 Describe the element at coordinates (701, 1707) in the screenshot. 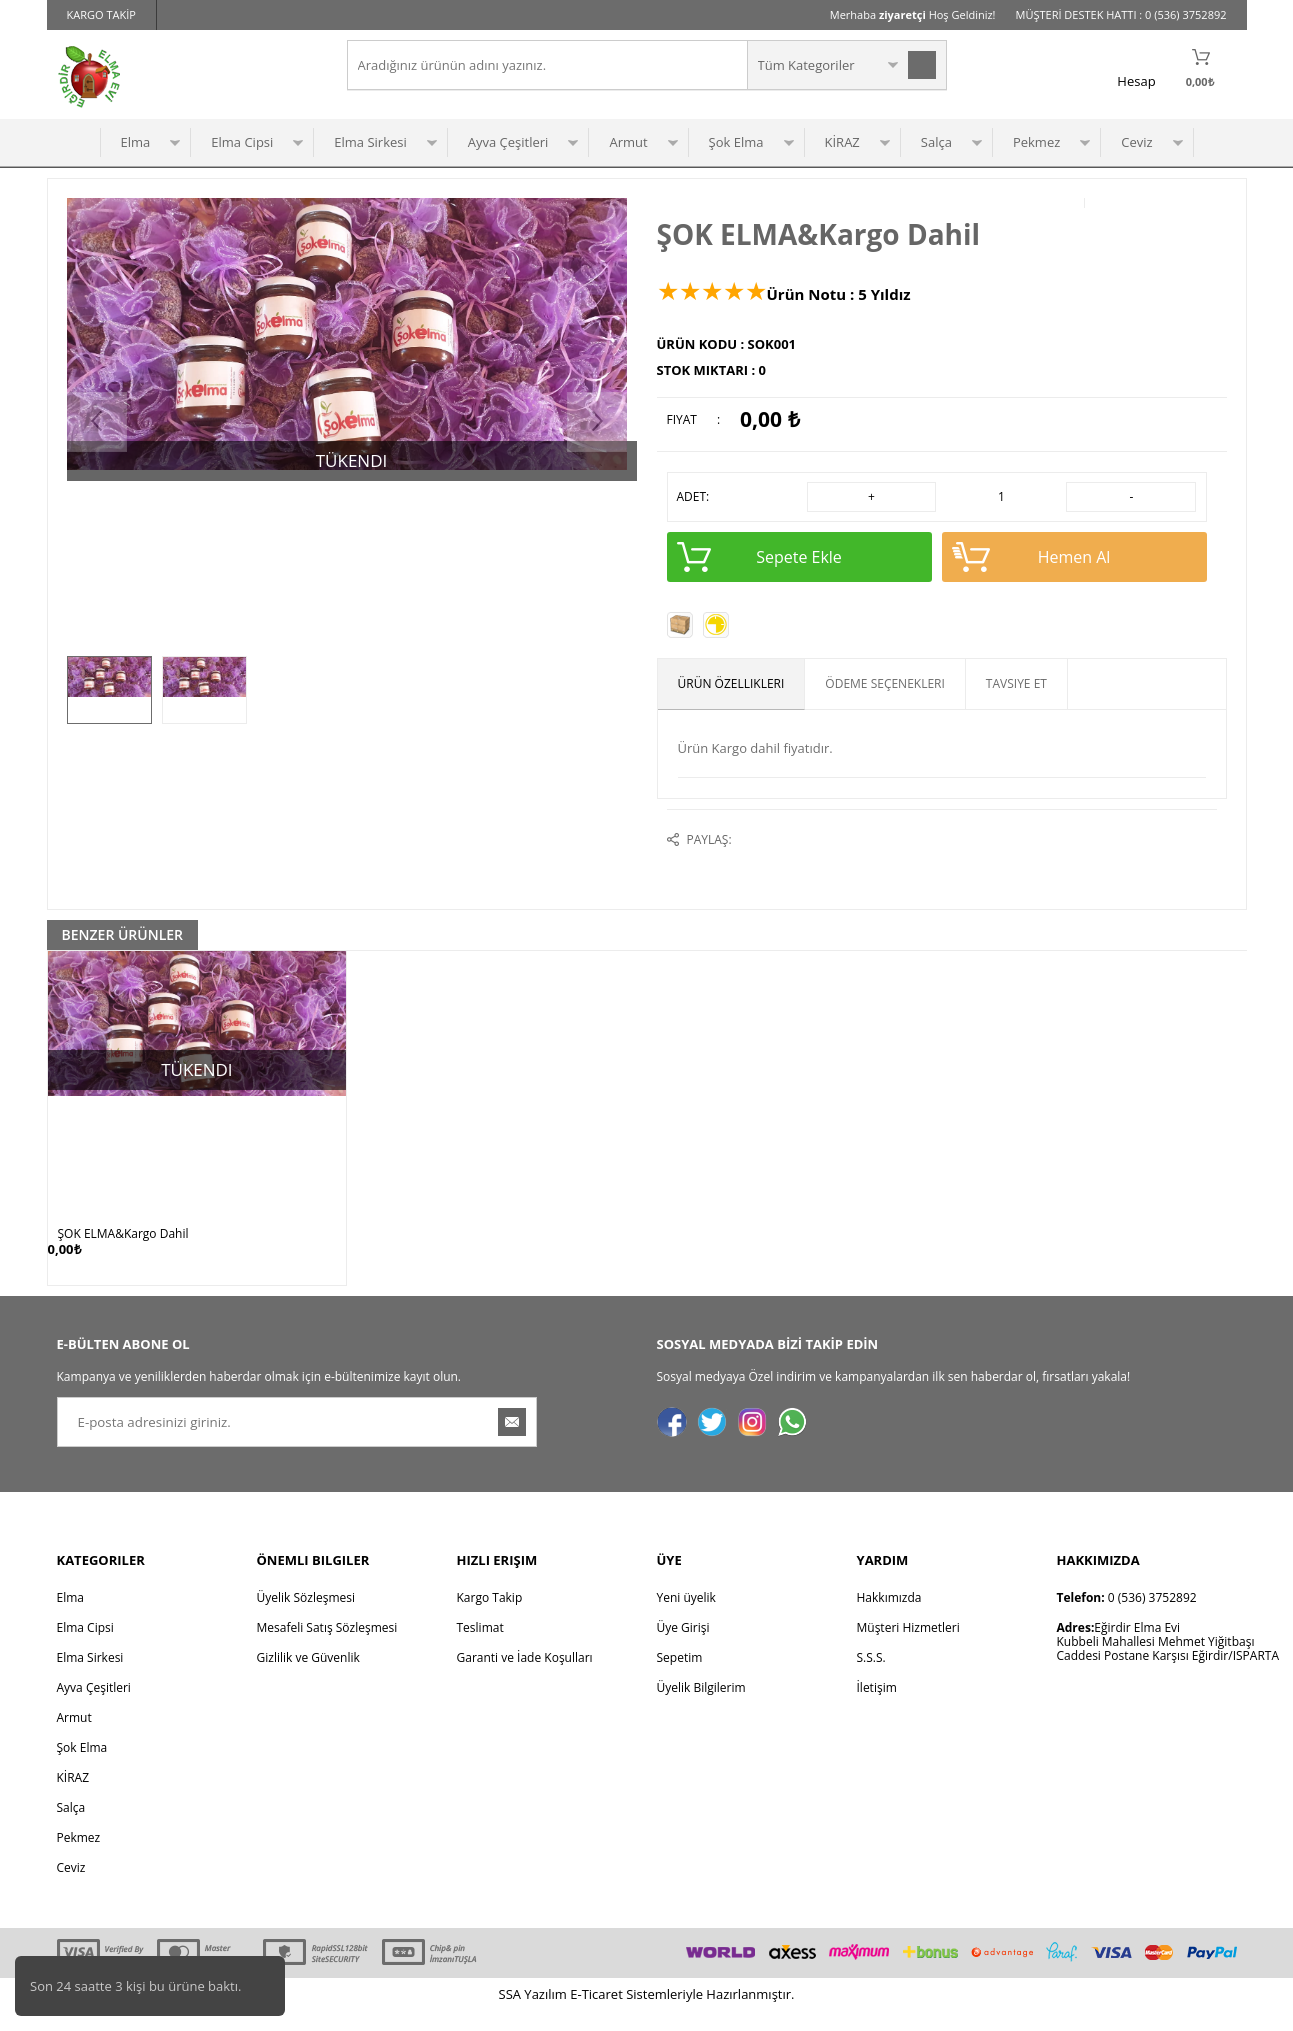

I see `Üyelik Bilgilerim` at that location.